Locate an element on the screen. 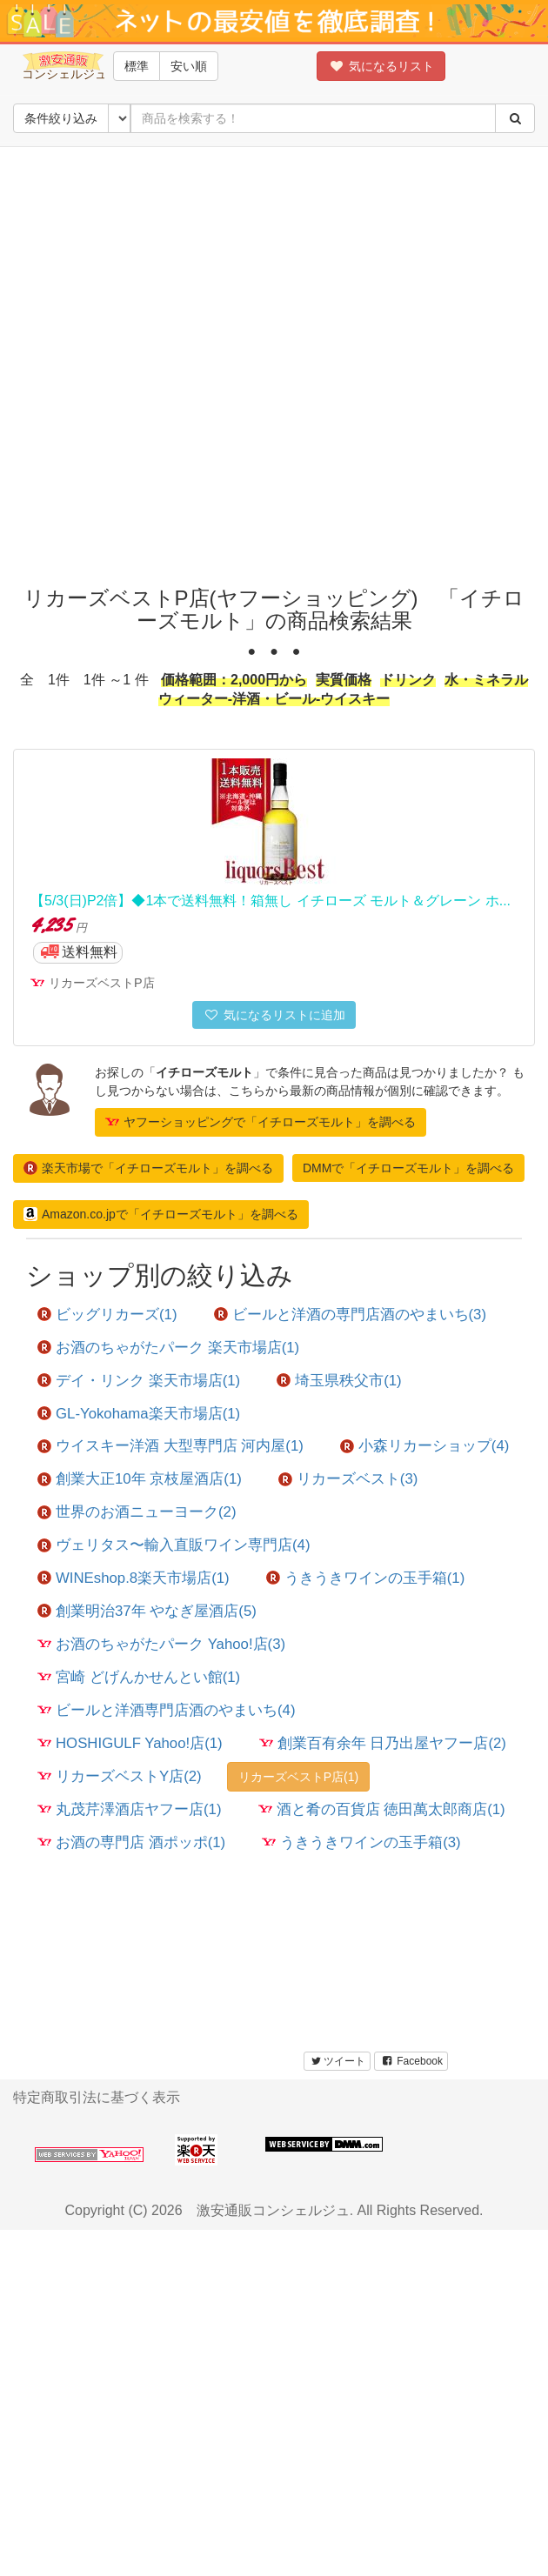  創業大正10年 京枝屋酒店(1) is located at coordinates (139, 1479).